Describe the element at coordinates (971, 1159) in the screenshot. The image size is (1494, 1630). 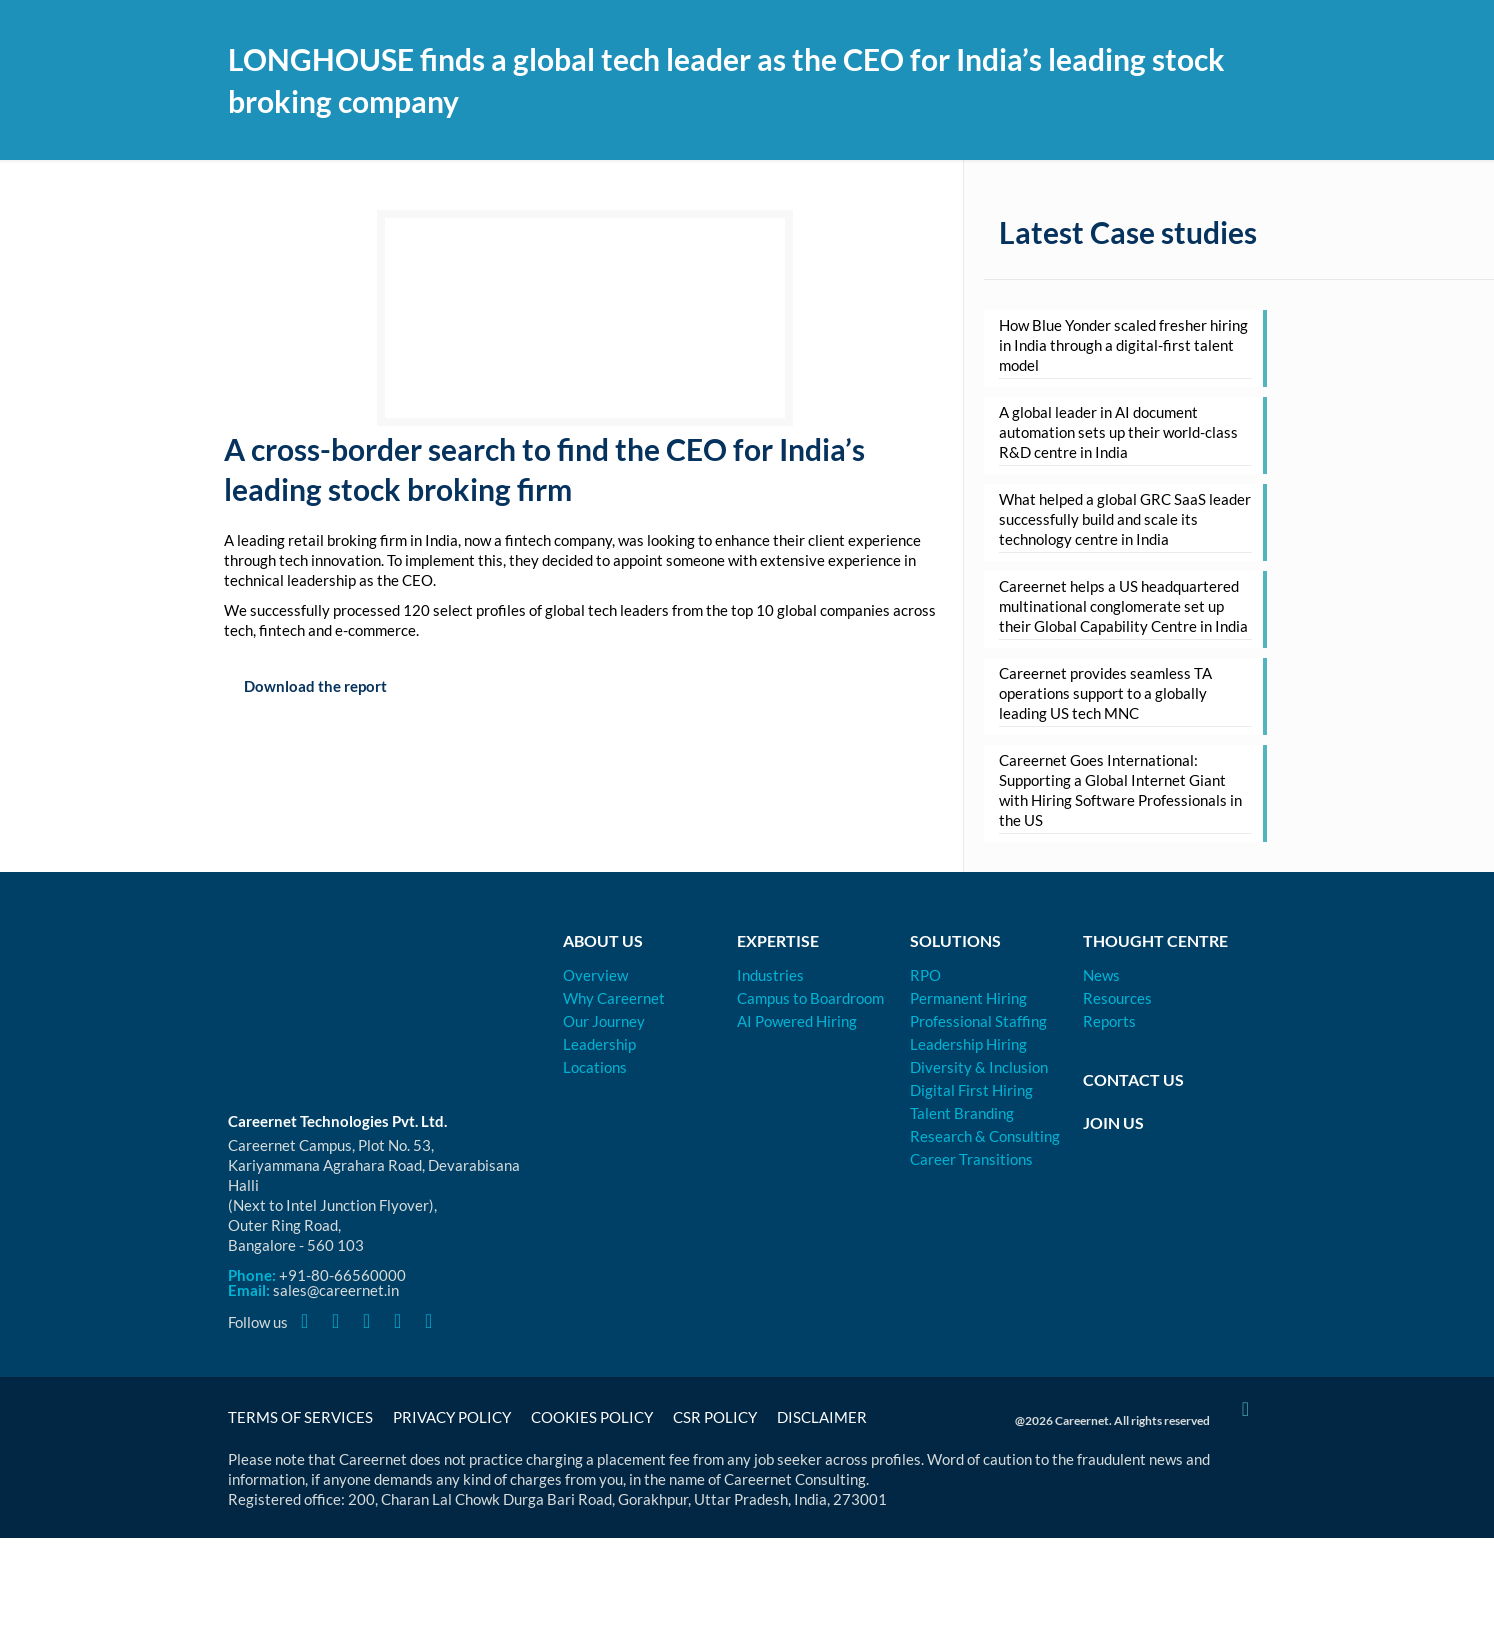
I see `Career Transitions` at that location.